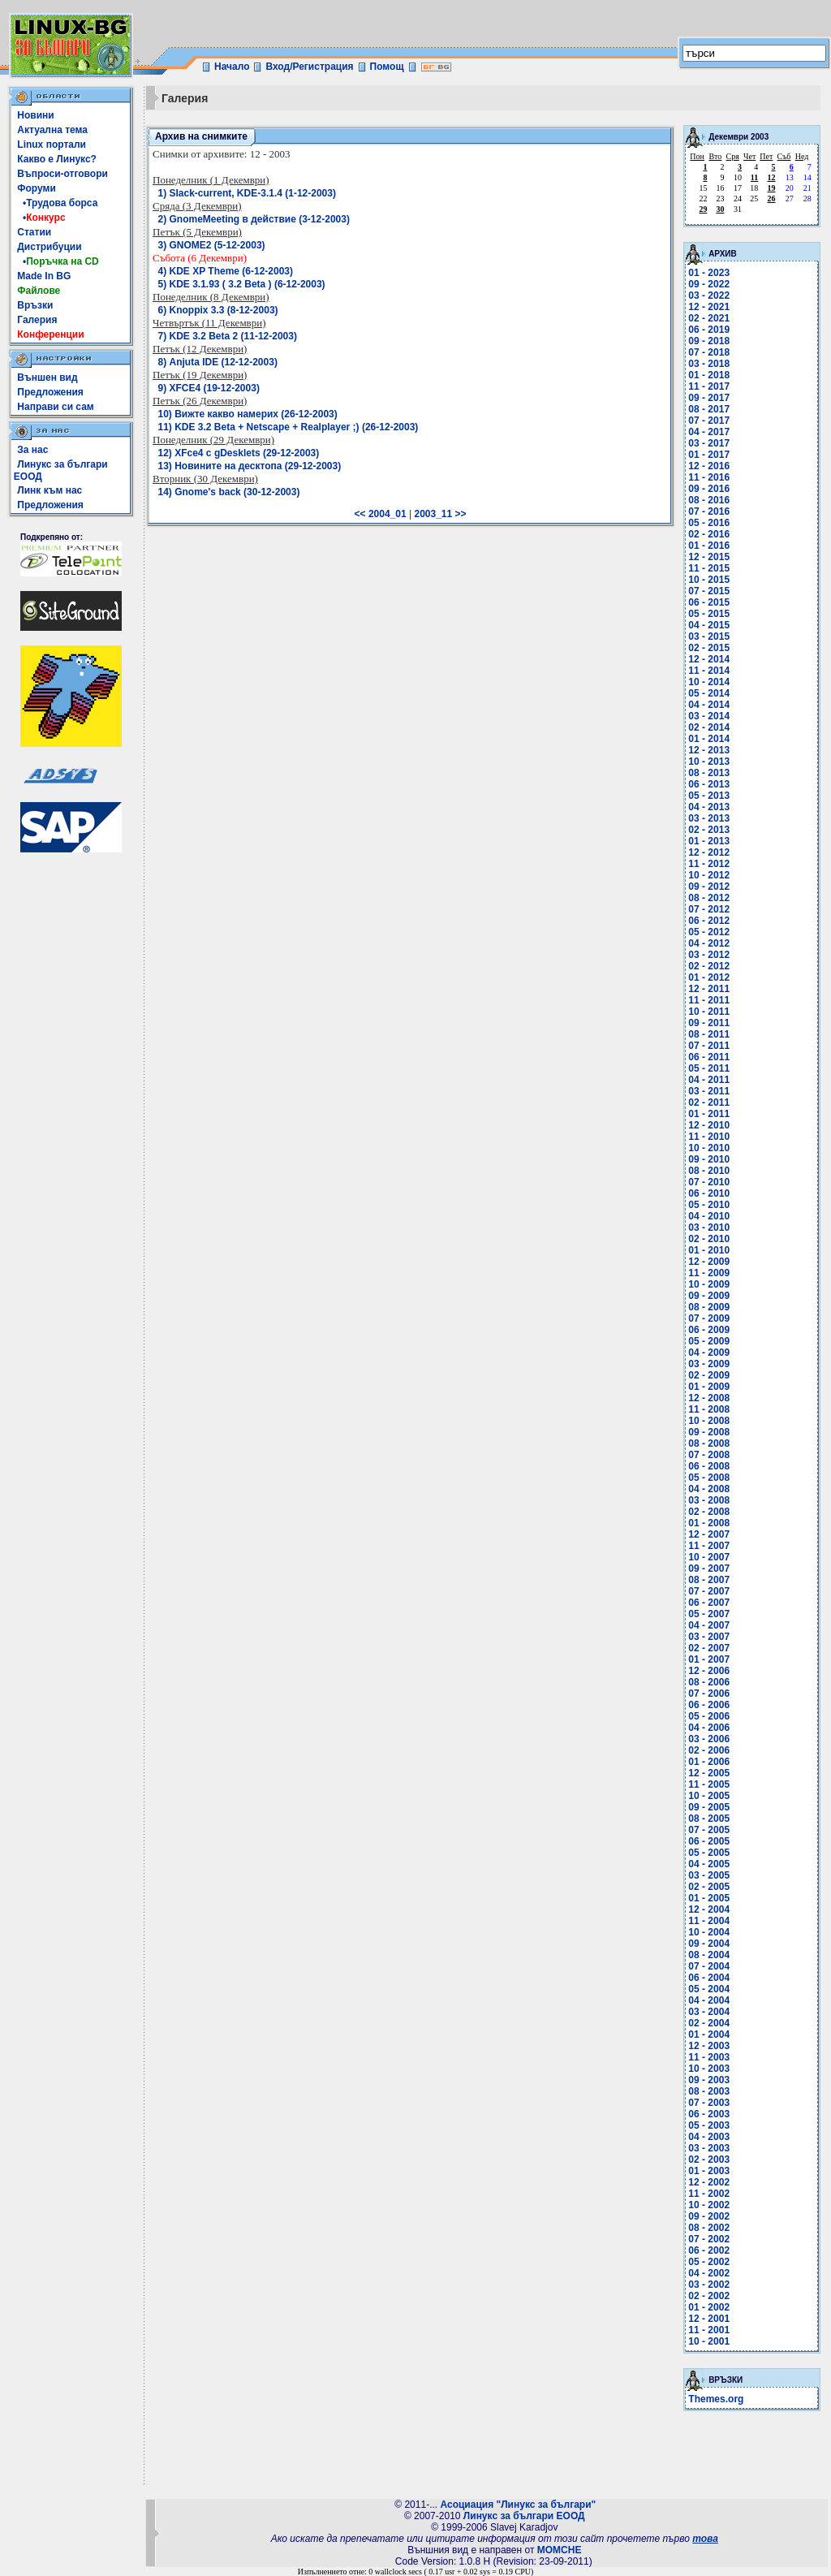 Image resolution: width=831 pixels, height=2576 pixels. What do you see at coordinates (239, 453) in the screenshot?
I see `12) XFce4 с gDesklets (29-12-2003)` at bounding box center [239, 453].